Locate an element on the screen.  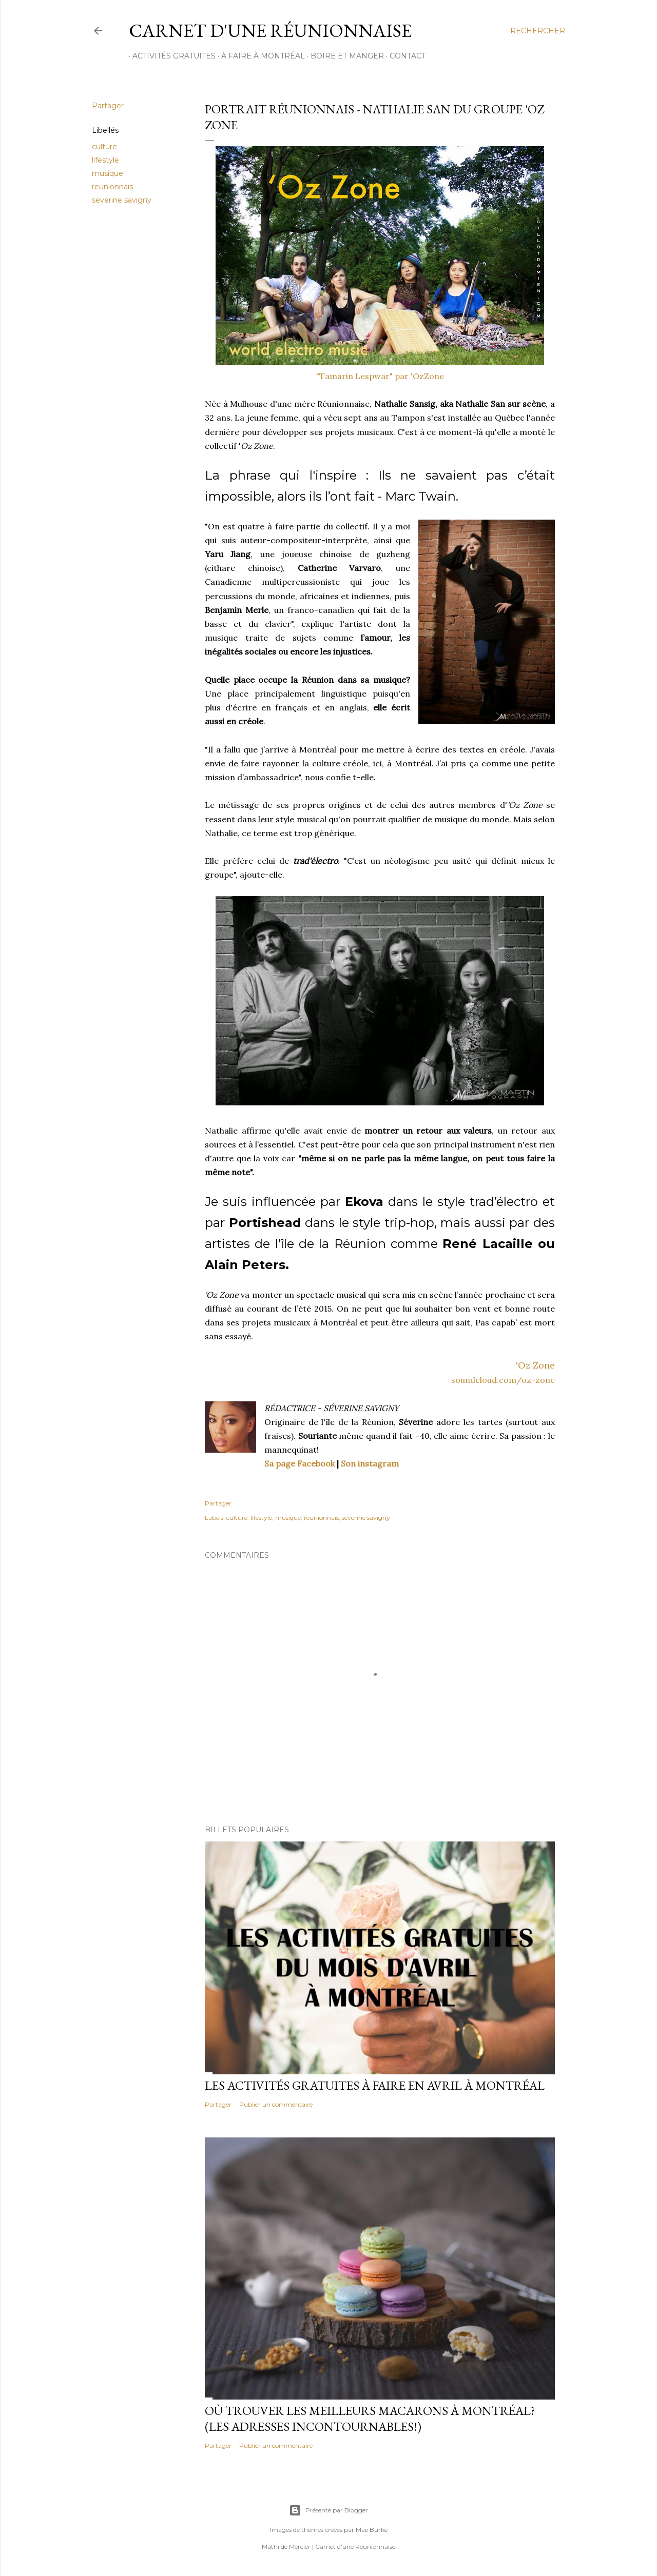
BOIRE ET MANGER is located at coordinates (343, 56).